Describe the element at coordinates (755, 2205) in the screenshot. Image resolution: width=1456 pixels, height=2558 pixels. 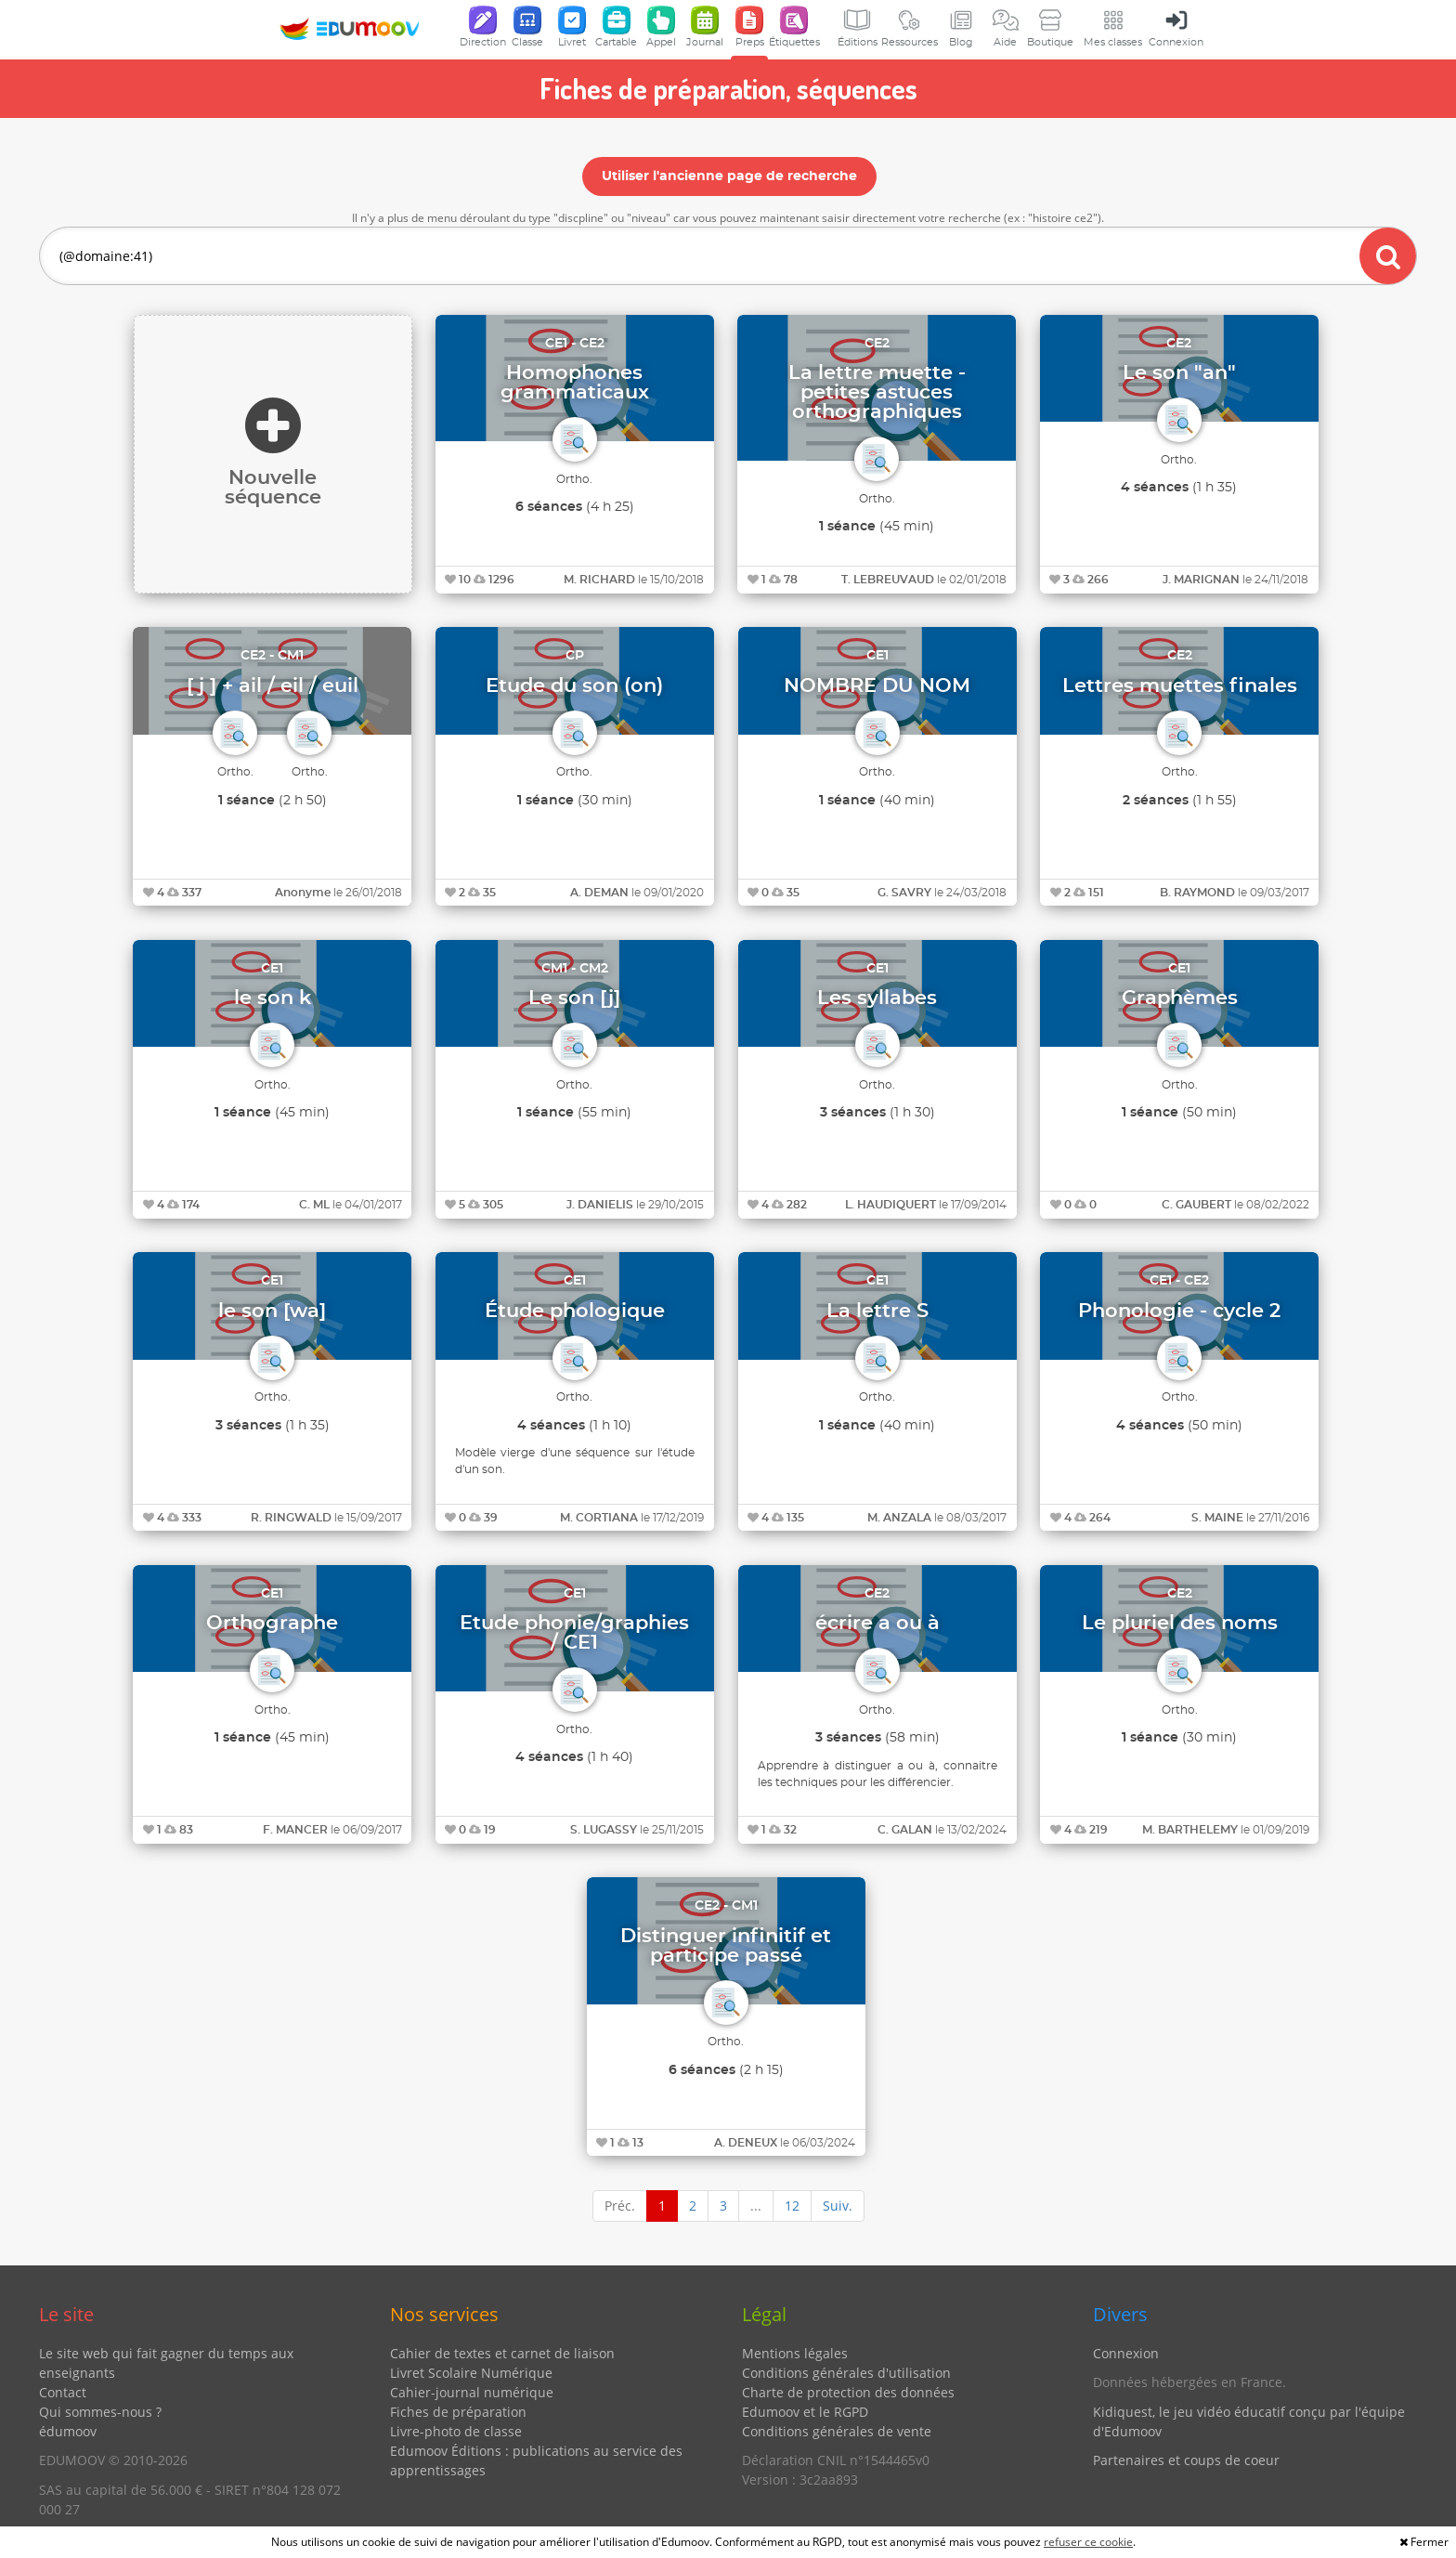
I see `...` at that location.